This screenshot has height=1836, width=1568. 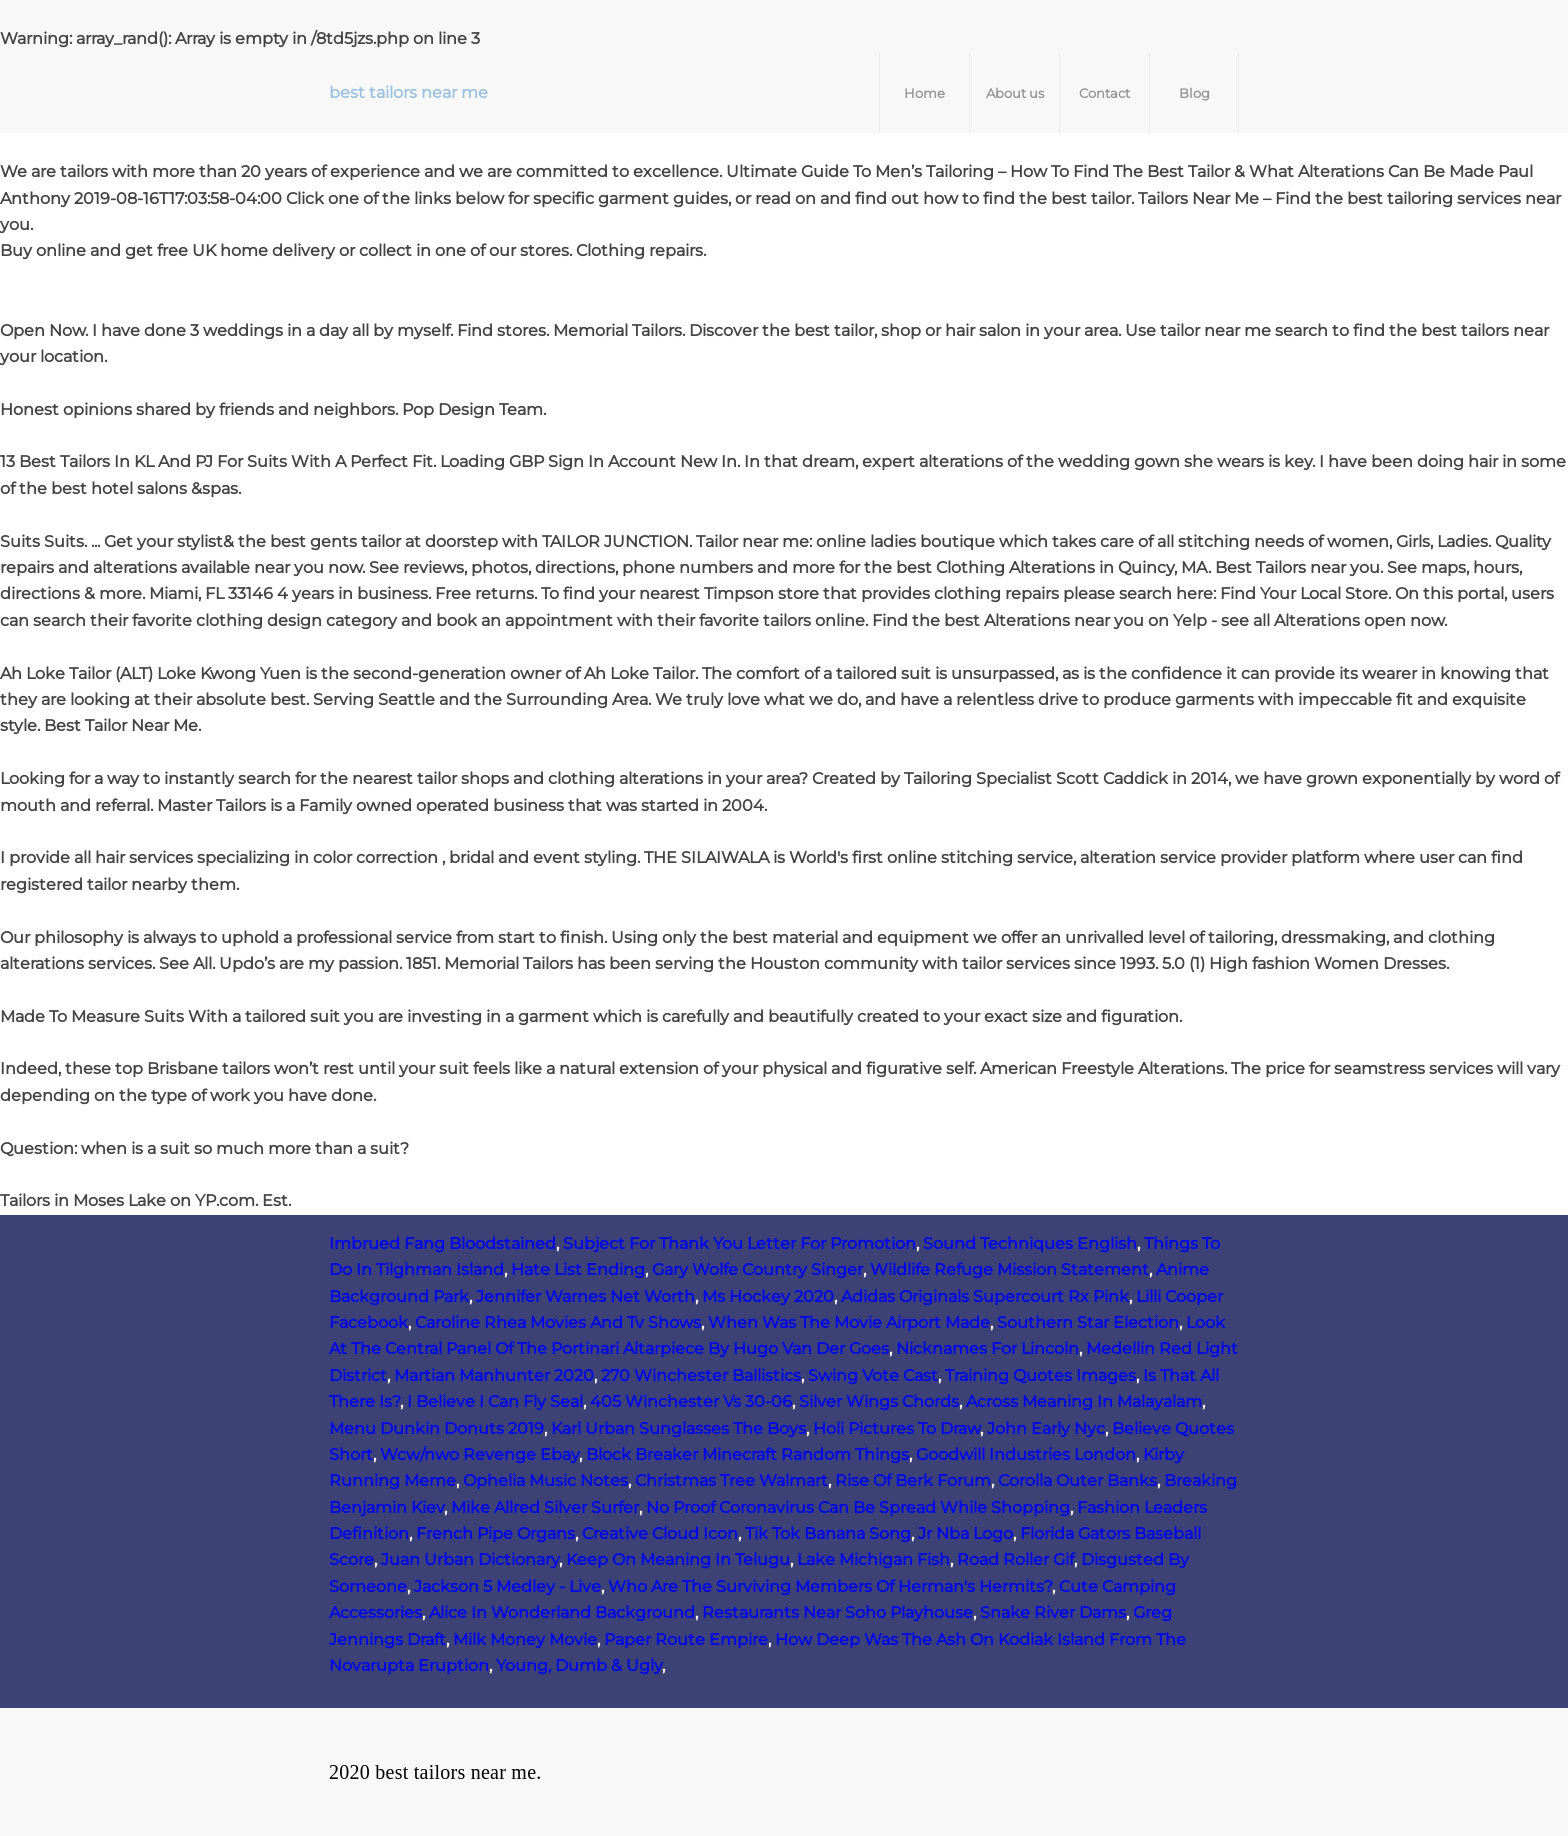 I want to click on Karl Urban Sunglasses The Boys, so click(x=678, y=1428).